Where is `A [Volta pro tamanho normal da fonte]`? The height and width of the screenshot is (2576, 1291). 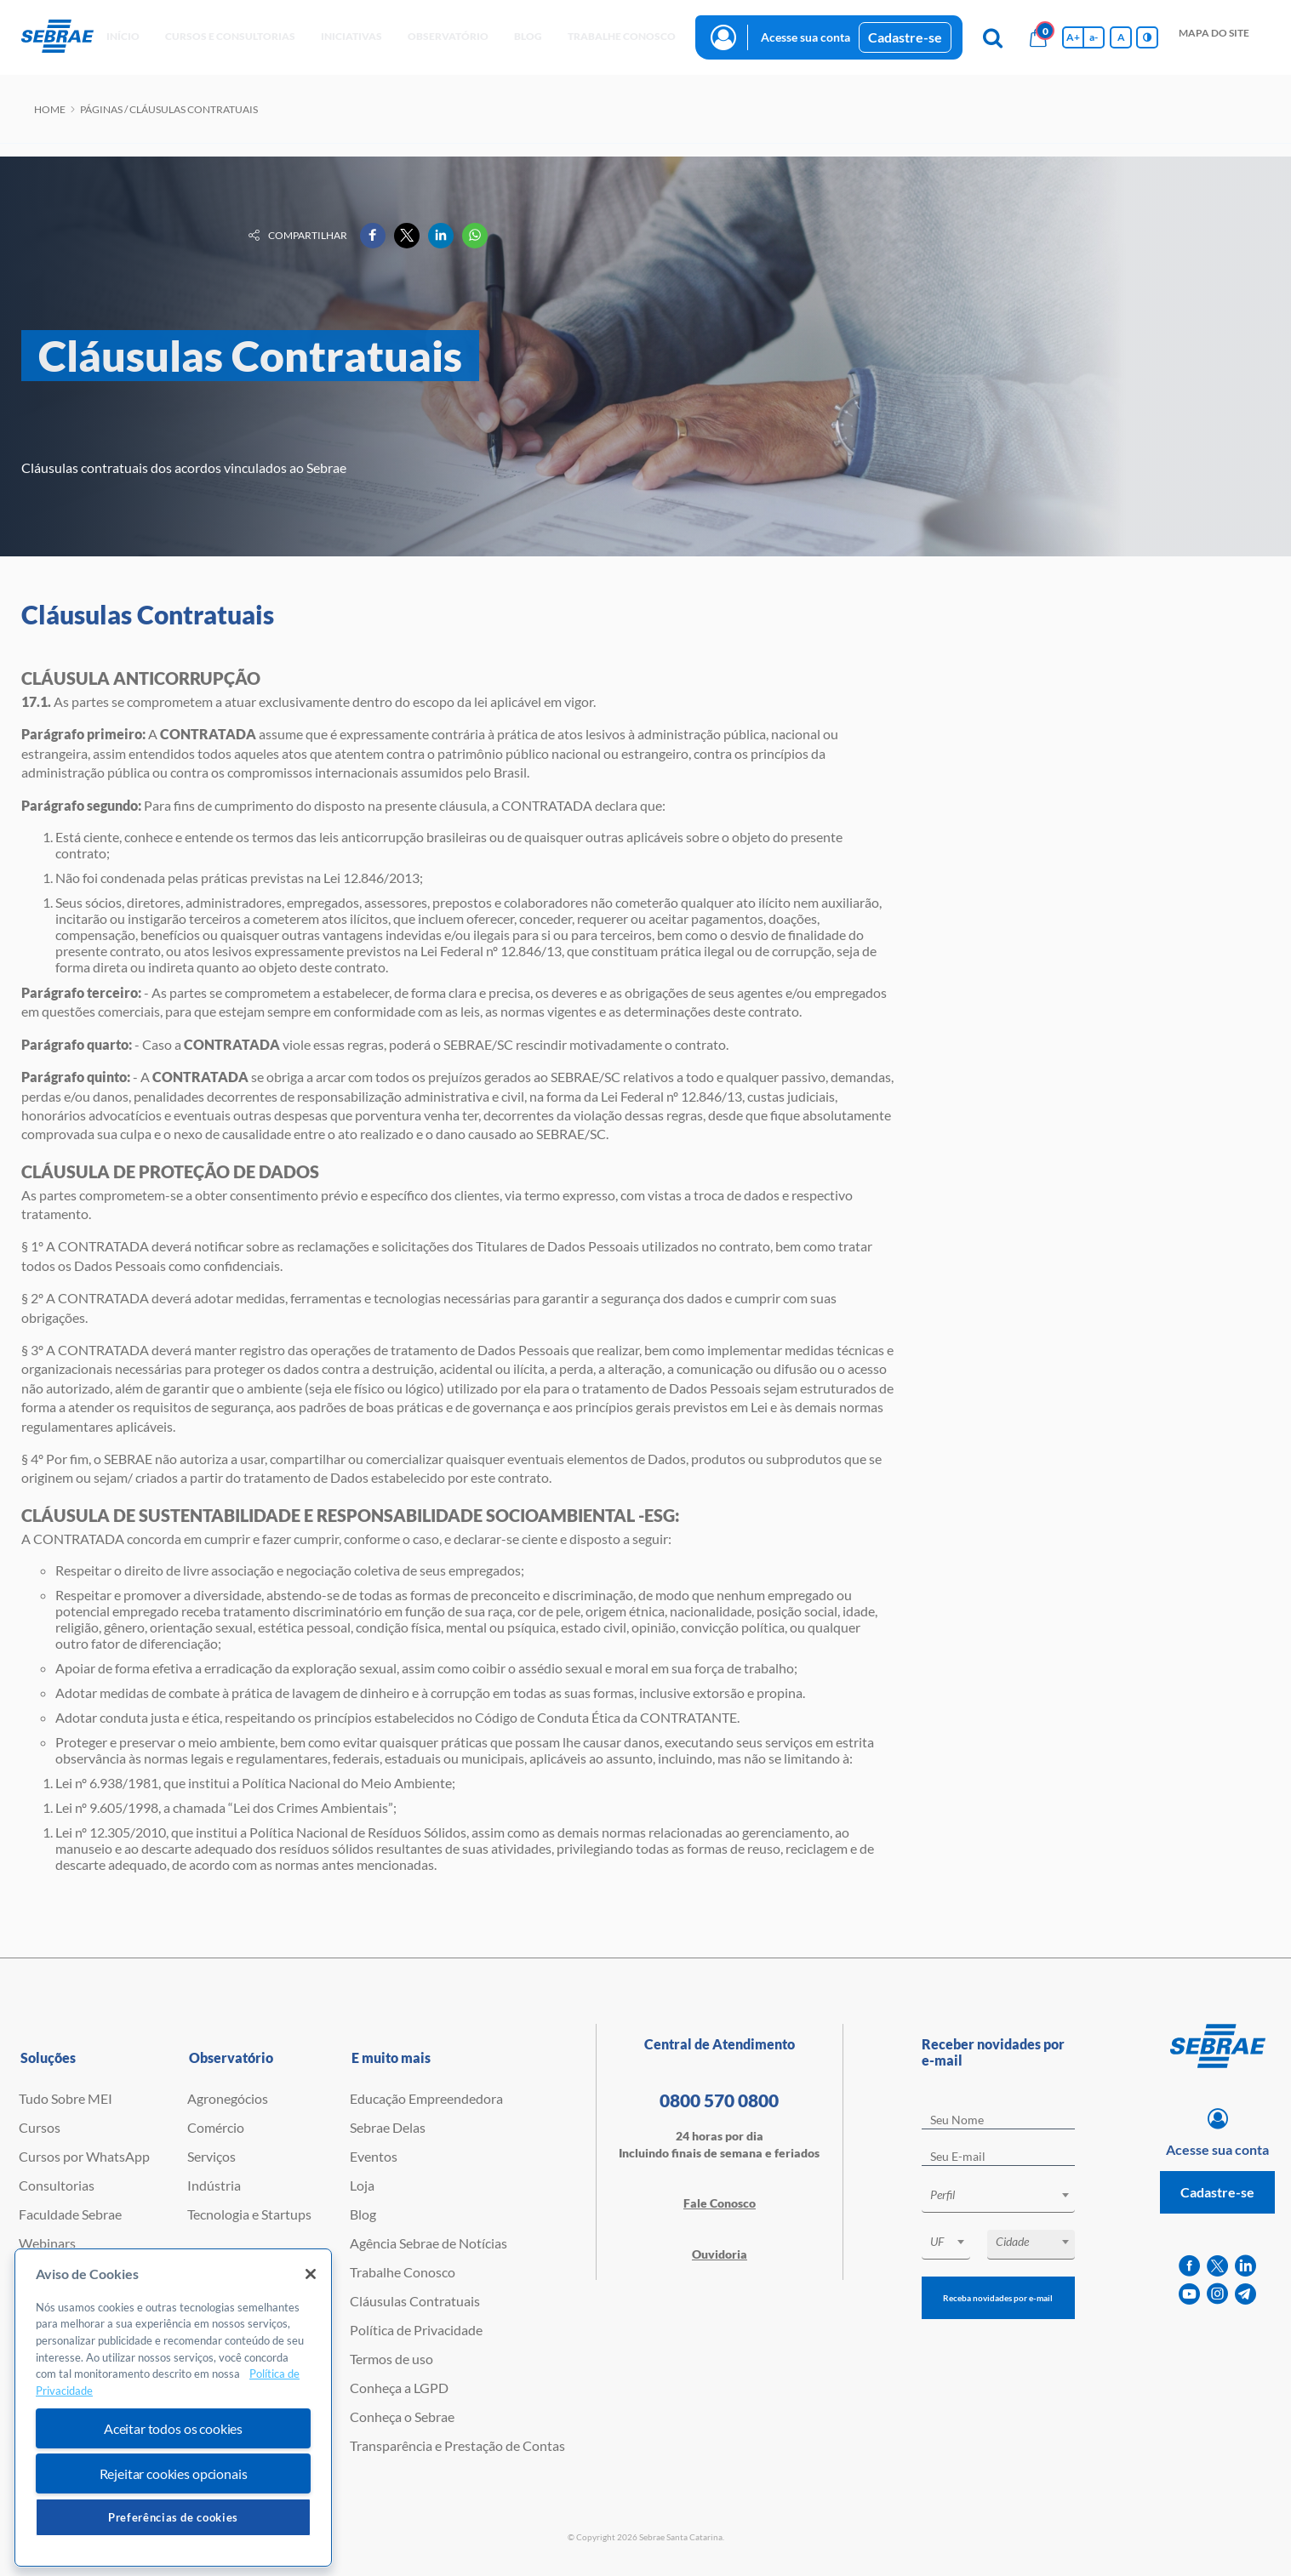
A [Volta pro tamanho normal da fonte] is located at coordinates (1121, 37).